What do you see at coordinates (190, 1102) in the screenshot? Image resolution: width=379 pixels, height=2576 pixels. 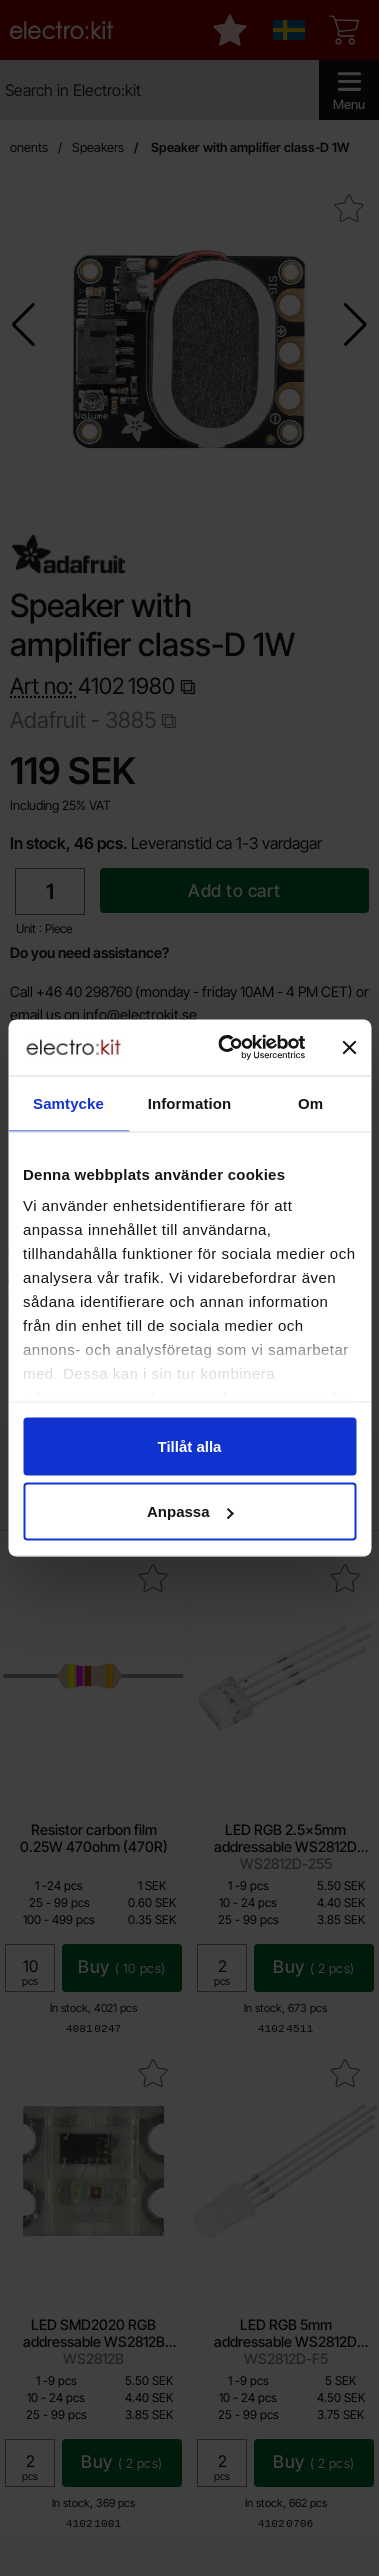 I see `Information [tab]` at bounding box center [190, 1102].